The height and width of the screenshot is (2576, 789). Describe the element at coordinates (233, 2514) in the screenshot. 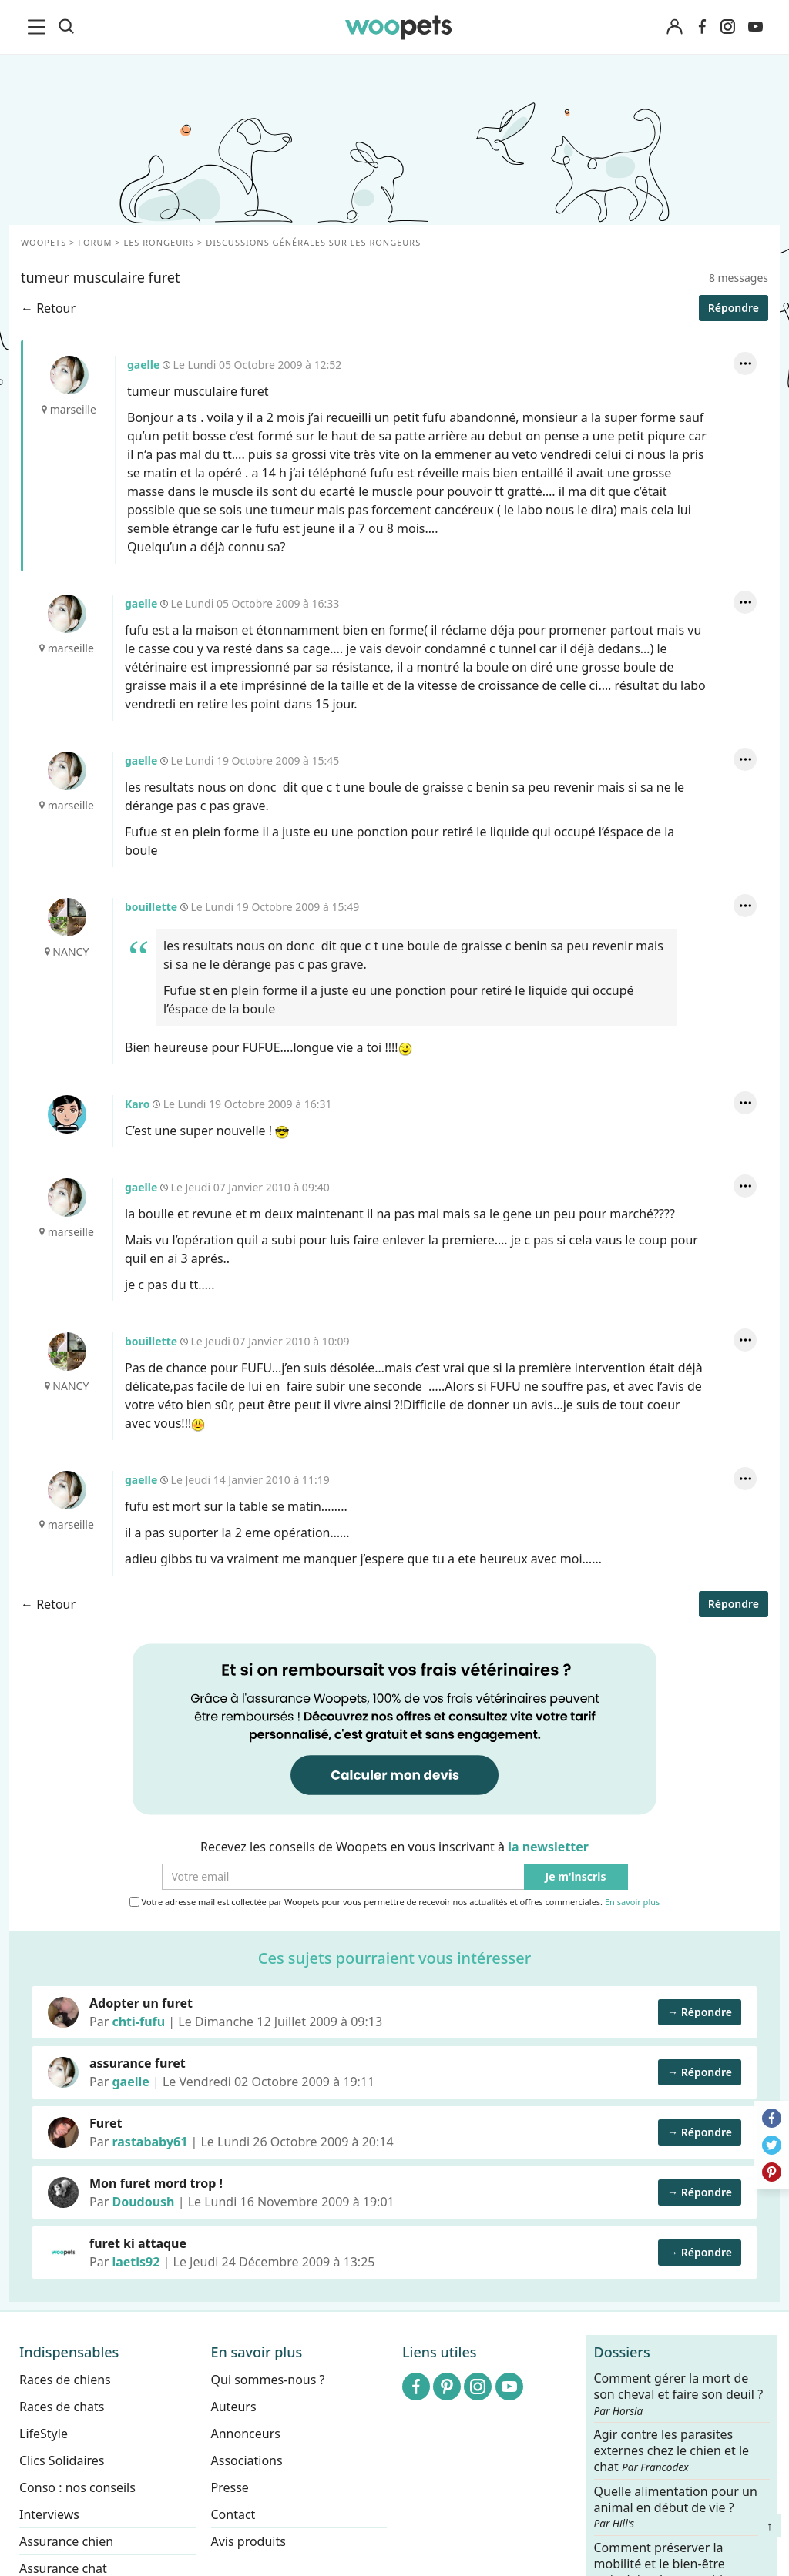

I see `Contact` at that location.